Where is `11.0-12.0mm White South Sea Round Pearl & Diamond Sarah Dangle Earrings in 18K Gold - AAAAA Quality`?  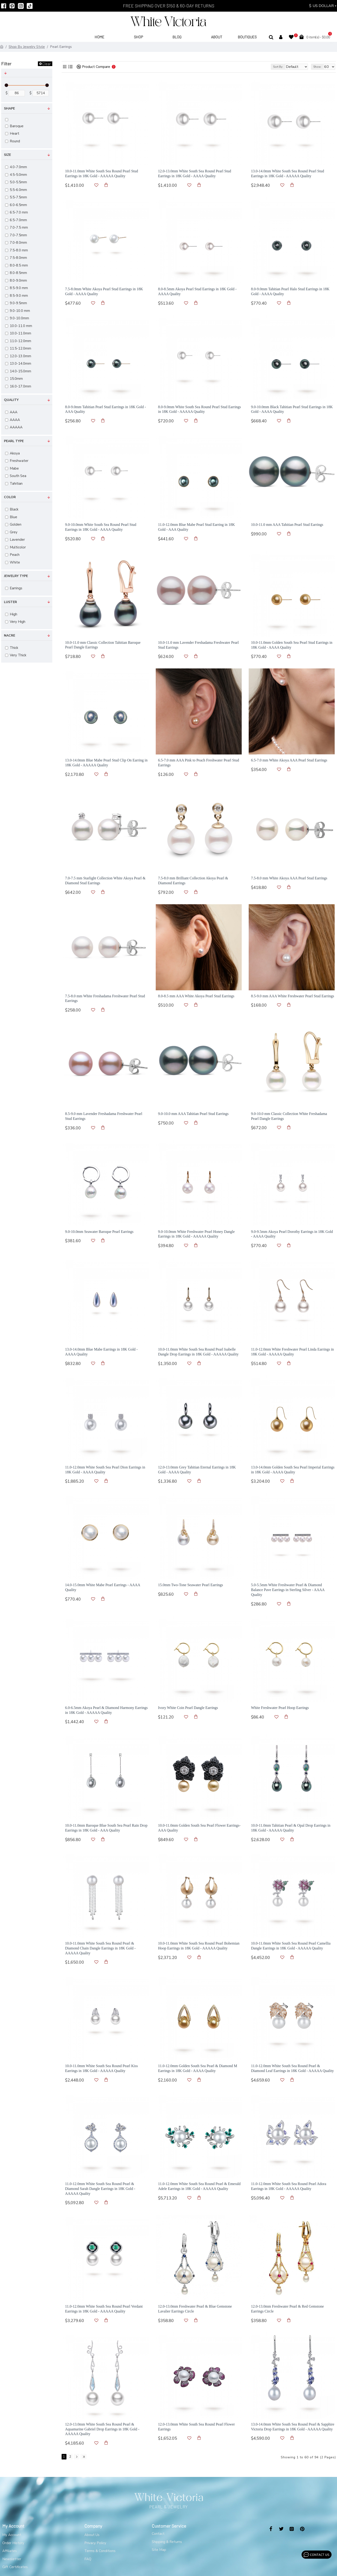
11.0-12.0mm White South Sea Round Pearl & Diamond Sarah Dangle Earrings in 18K Gold - AAAAA Quality is located at coordinates (100, 2189).